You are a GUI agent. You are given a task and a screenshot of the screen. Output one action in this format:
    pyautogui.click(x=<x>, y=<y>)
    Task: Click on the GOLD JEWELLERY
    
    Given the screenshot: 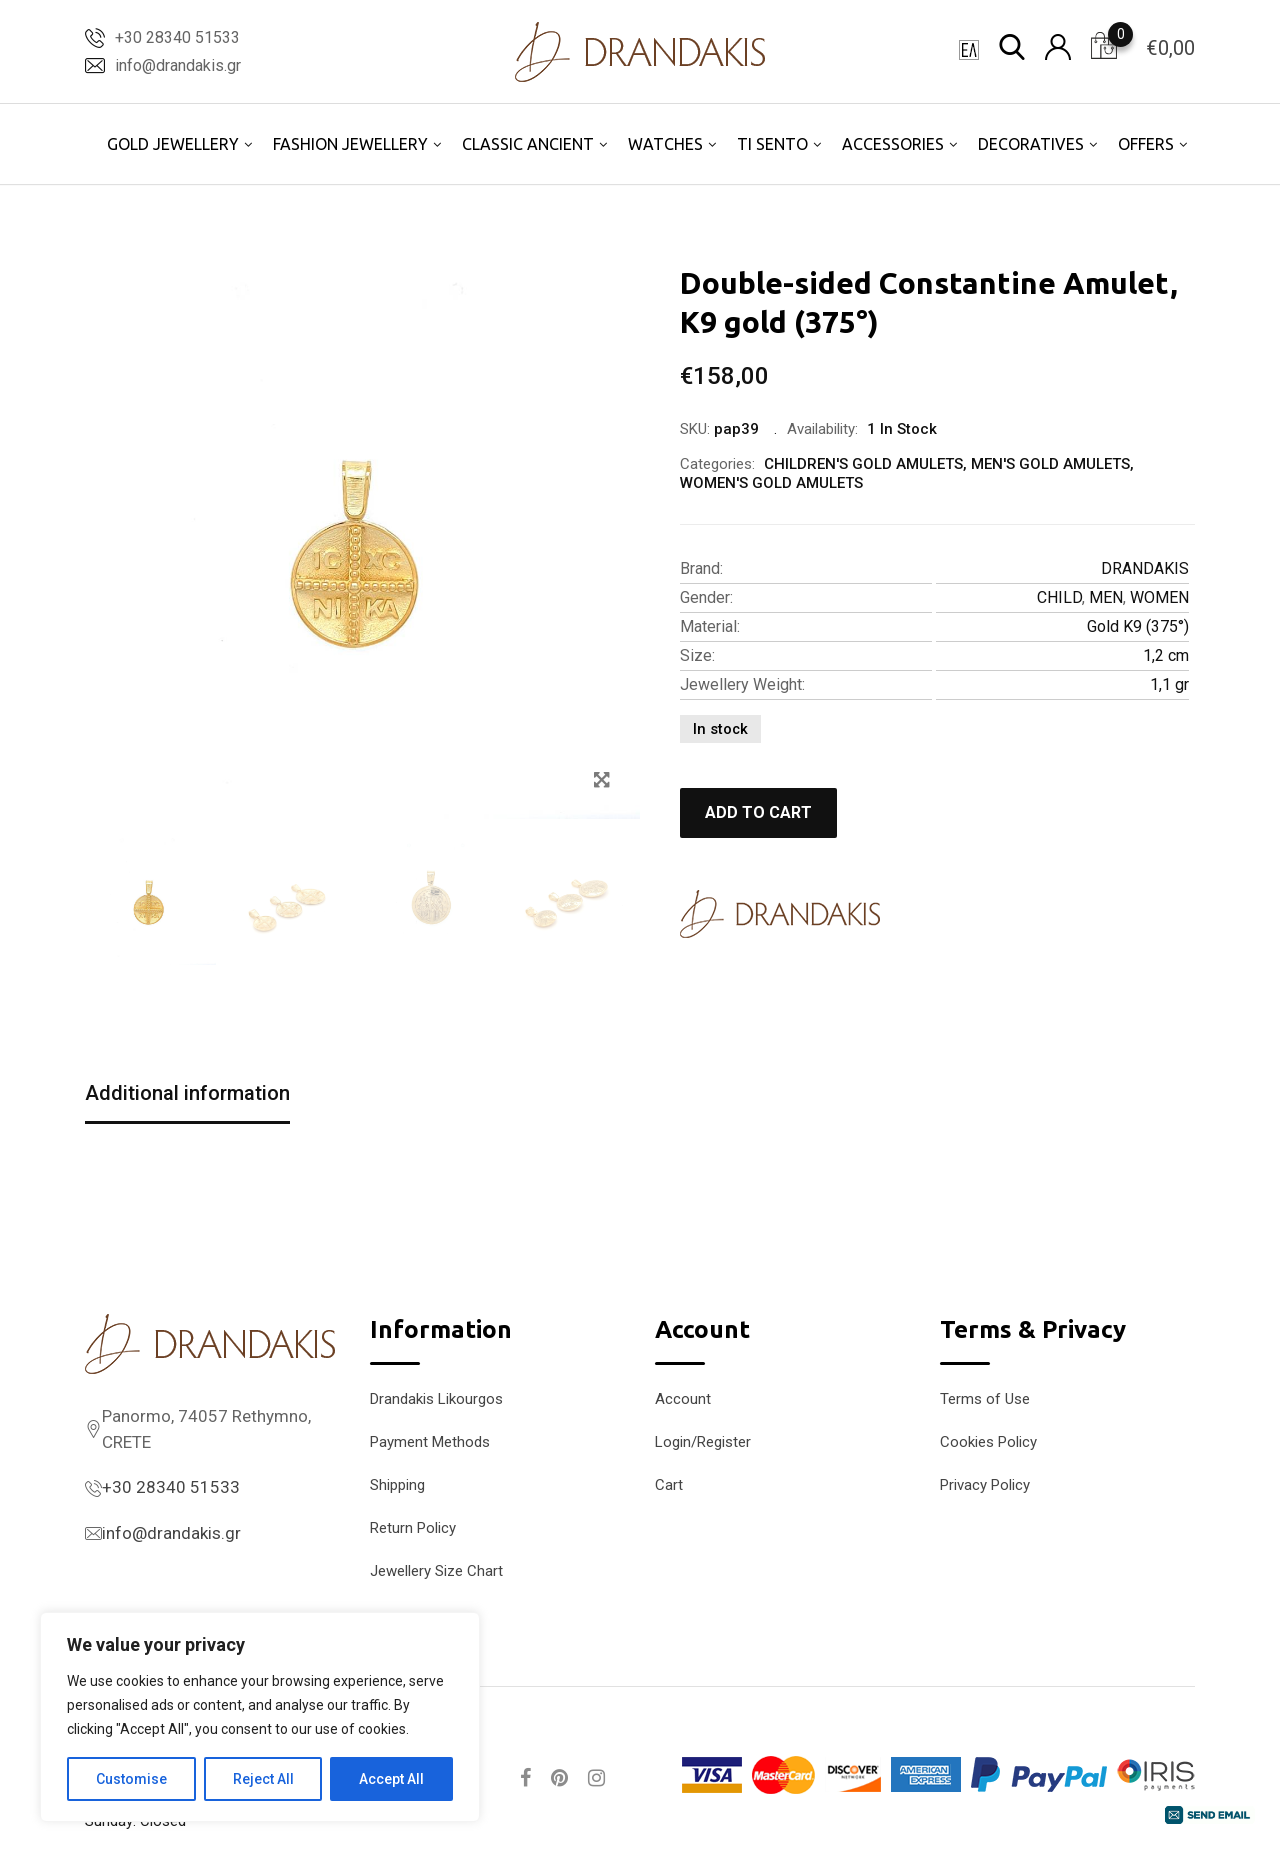 What is the action you would take?
    pyautogui.click(x=173, y=144)
    